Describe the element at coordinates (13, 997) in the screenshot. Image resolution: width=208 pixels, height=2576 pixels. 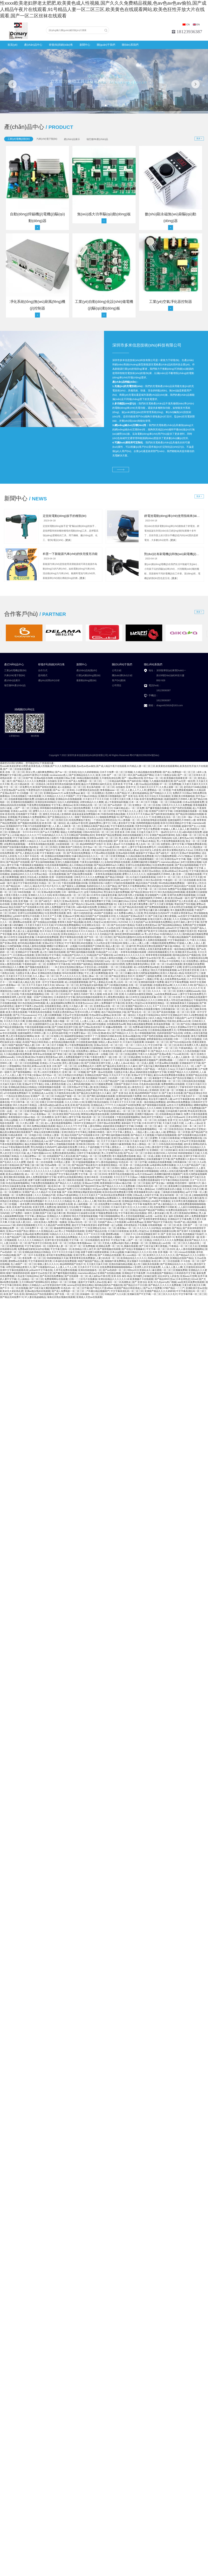
I see `色噜噜噜亚洲男人的天堂` at that location.